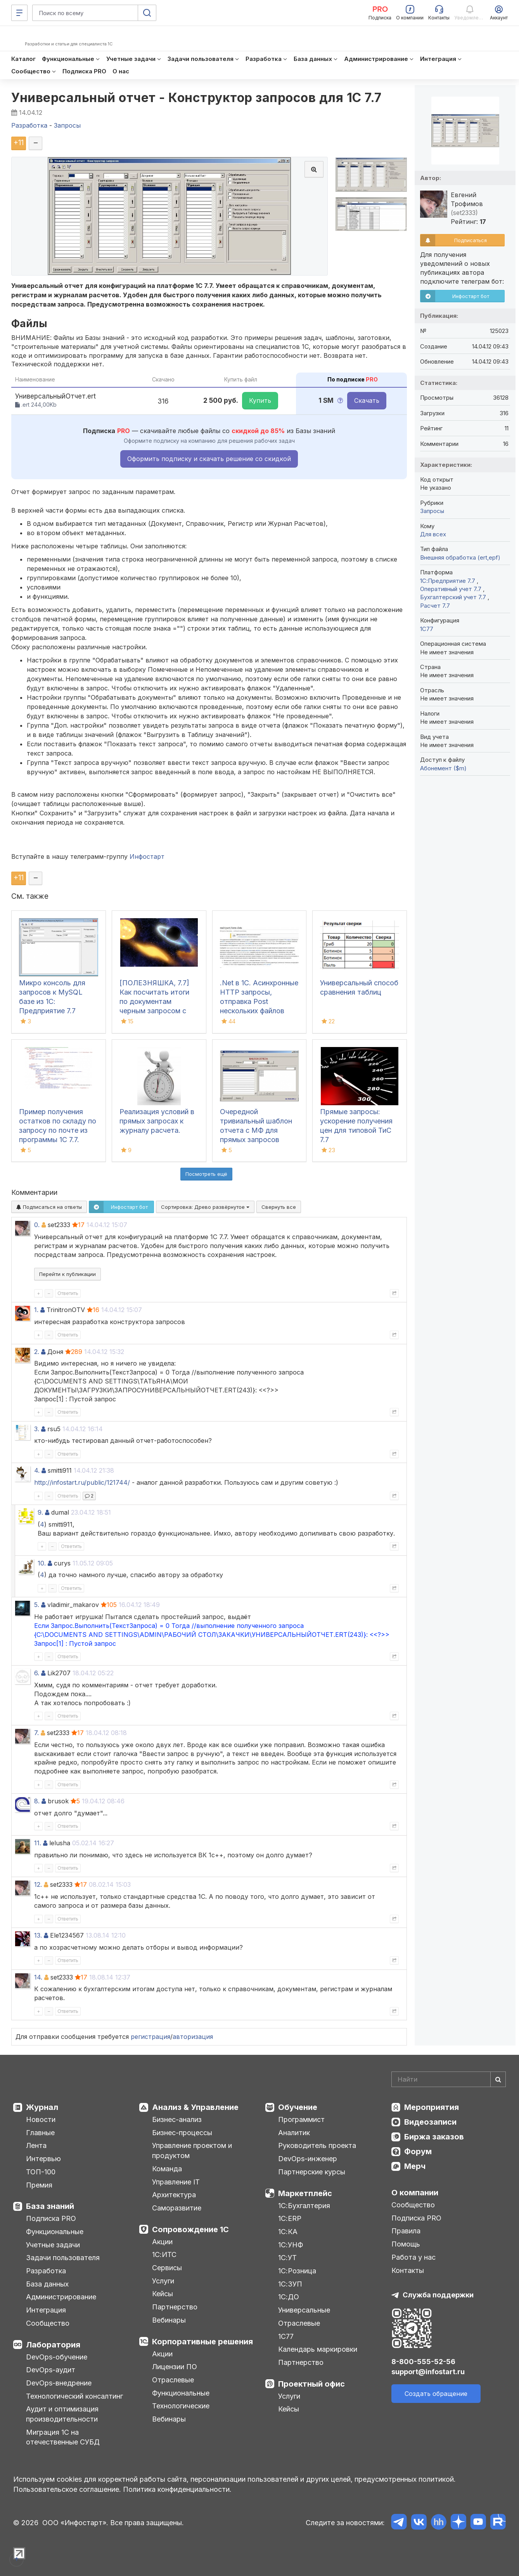  What do you see at coordinates (451, 589) in the screenshot?
I see `Оперативный учет 7.7` at bounding box center [451, 589].